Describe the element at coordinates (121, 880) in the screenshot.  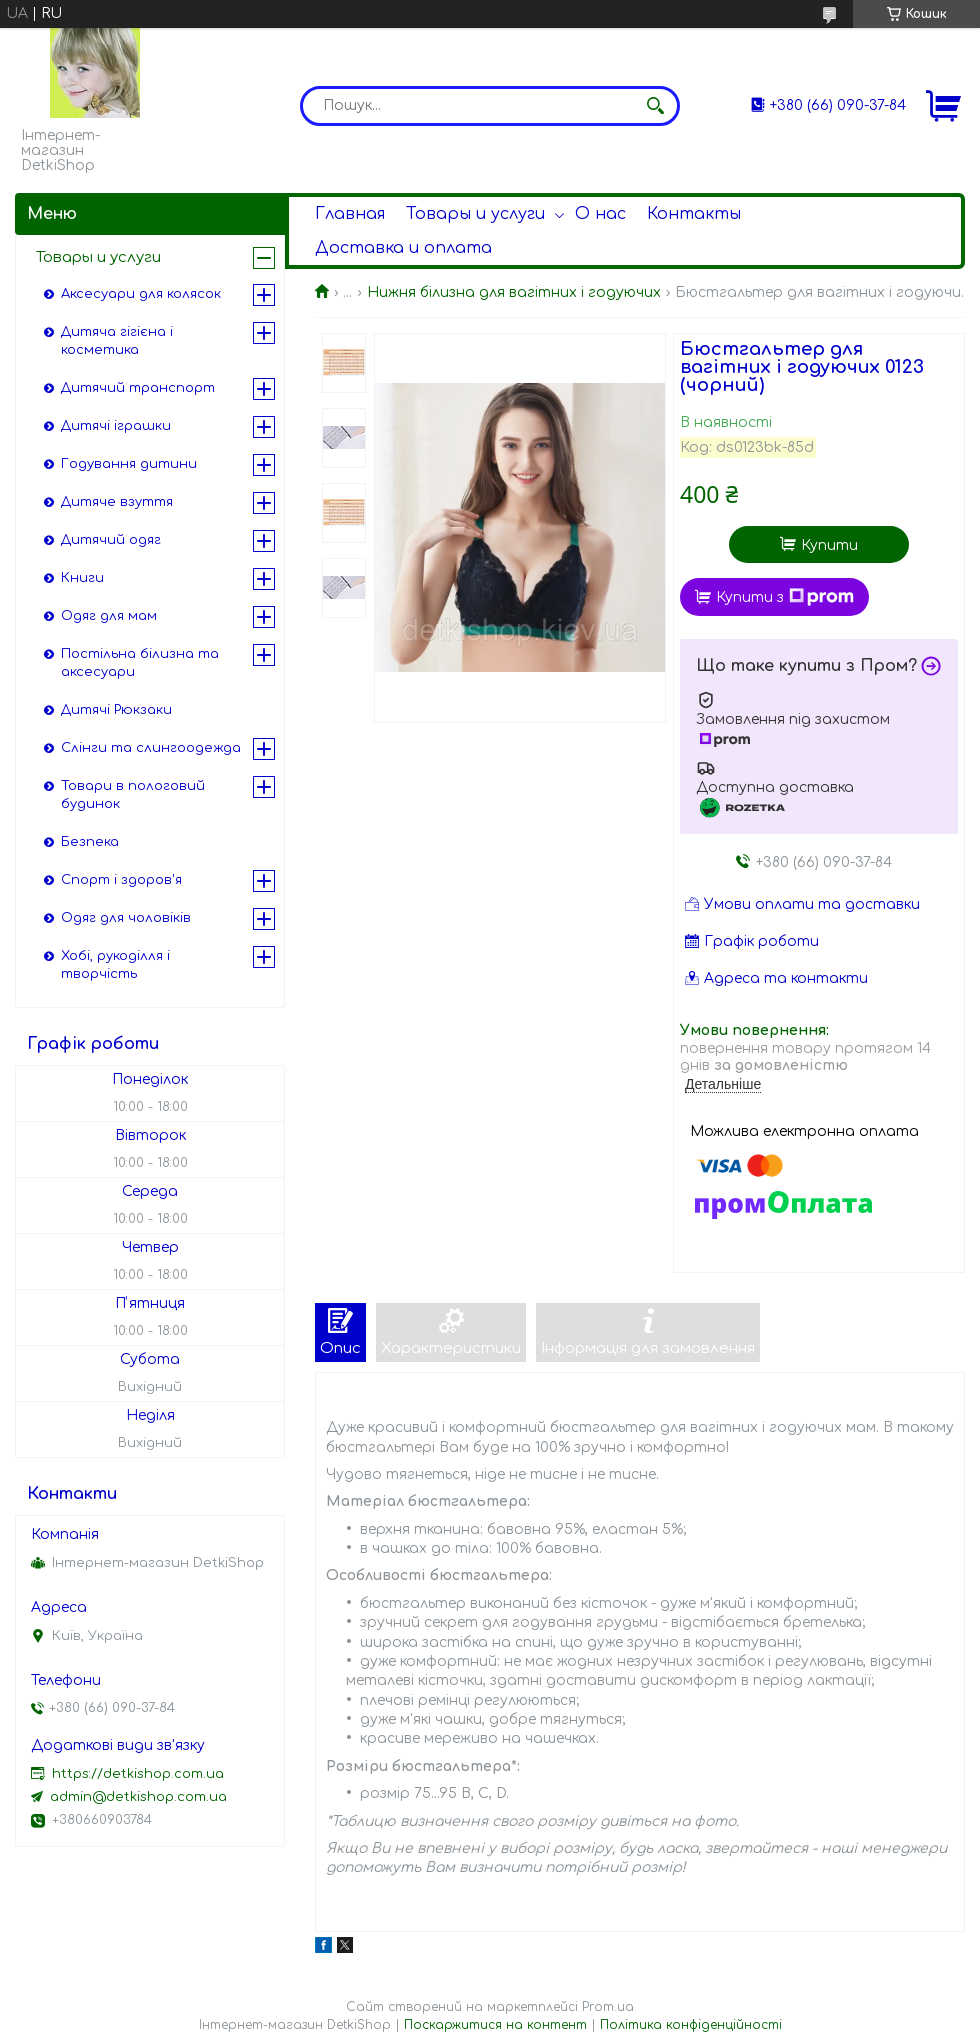
I see `Спорт і здоров'я` at that location.